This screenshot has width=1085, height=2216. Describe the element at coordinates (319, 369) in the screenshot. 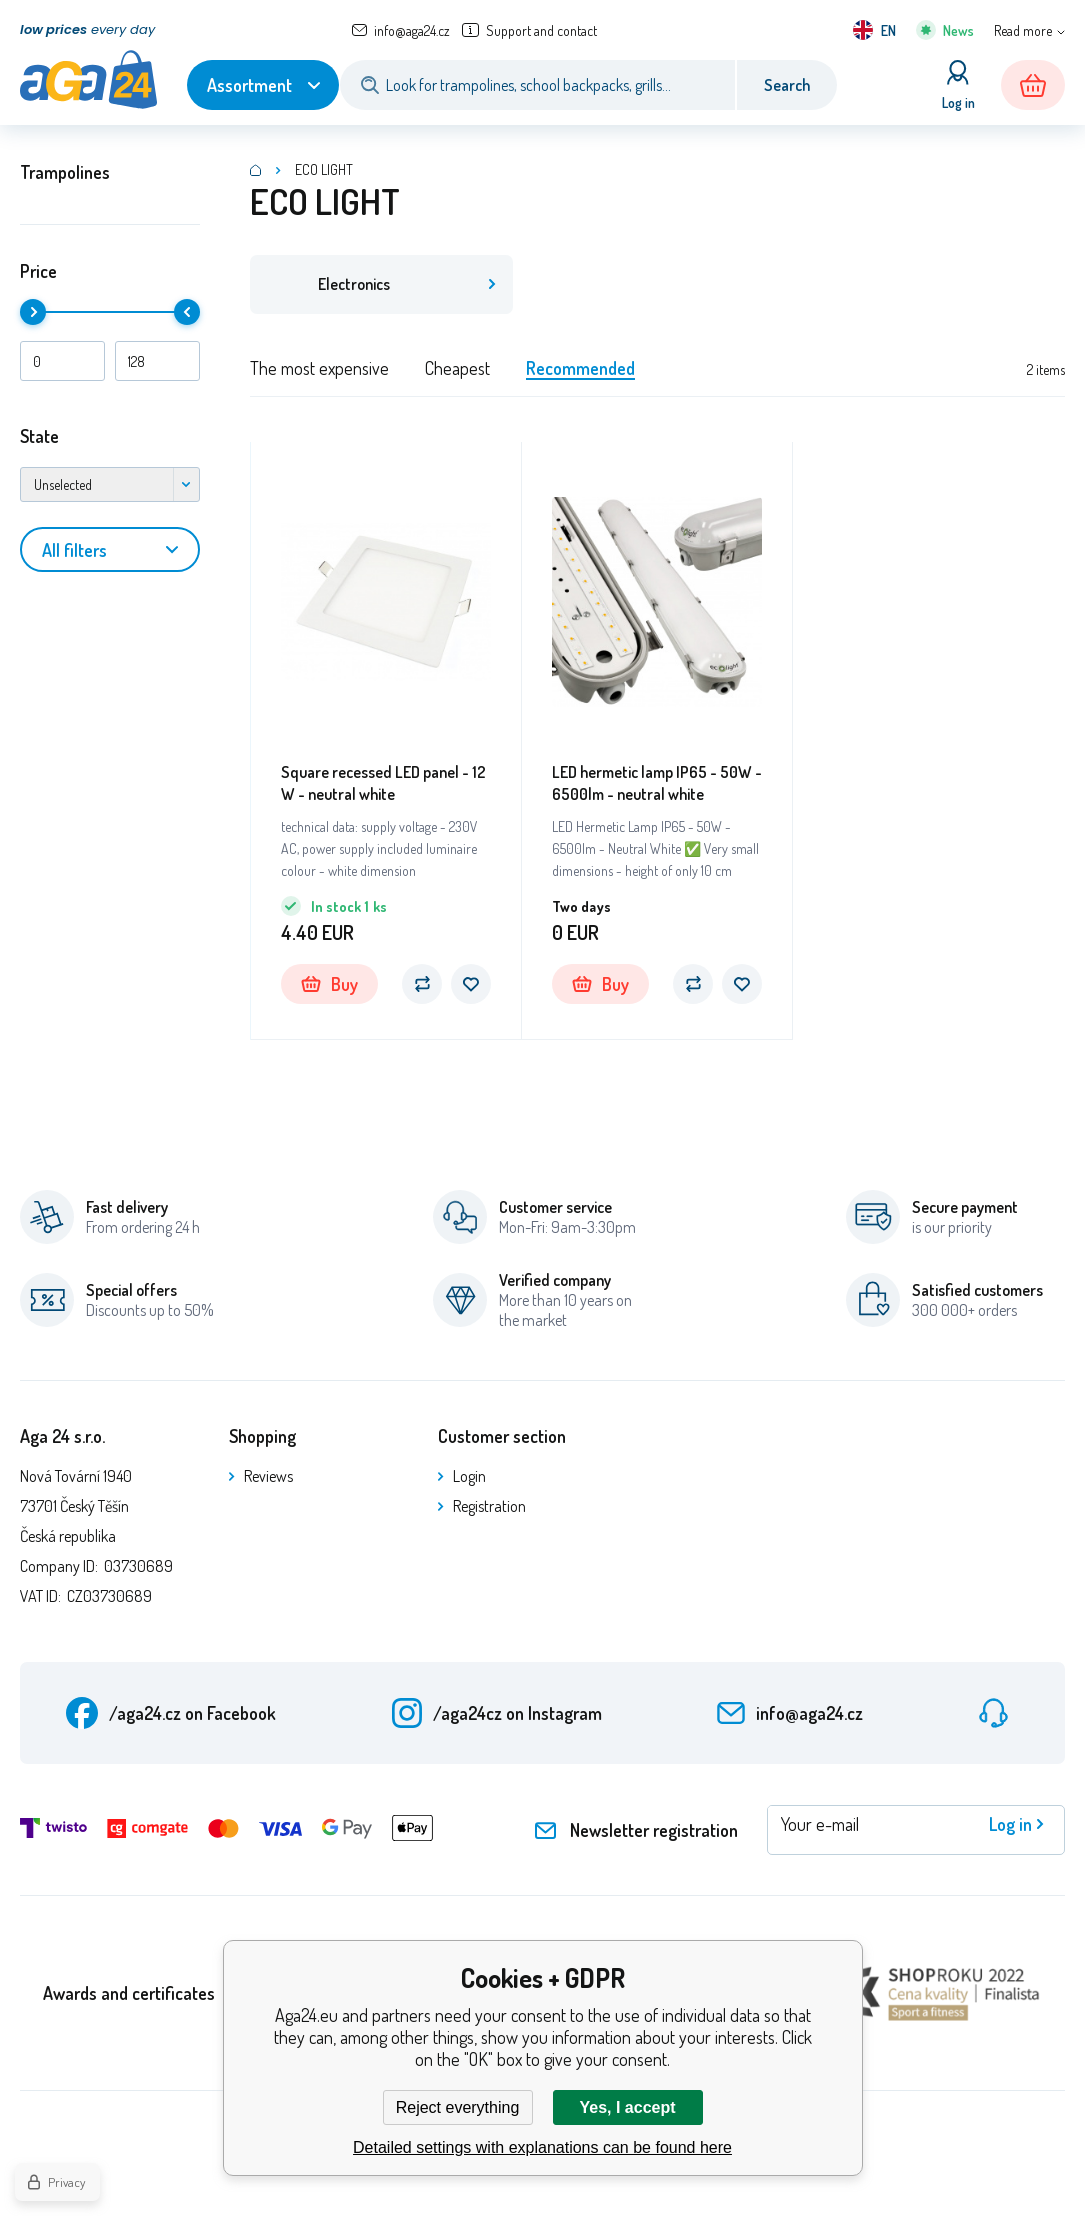

I see `The most expensive` at that location.